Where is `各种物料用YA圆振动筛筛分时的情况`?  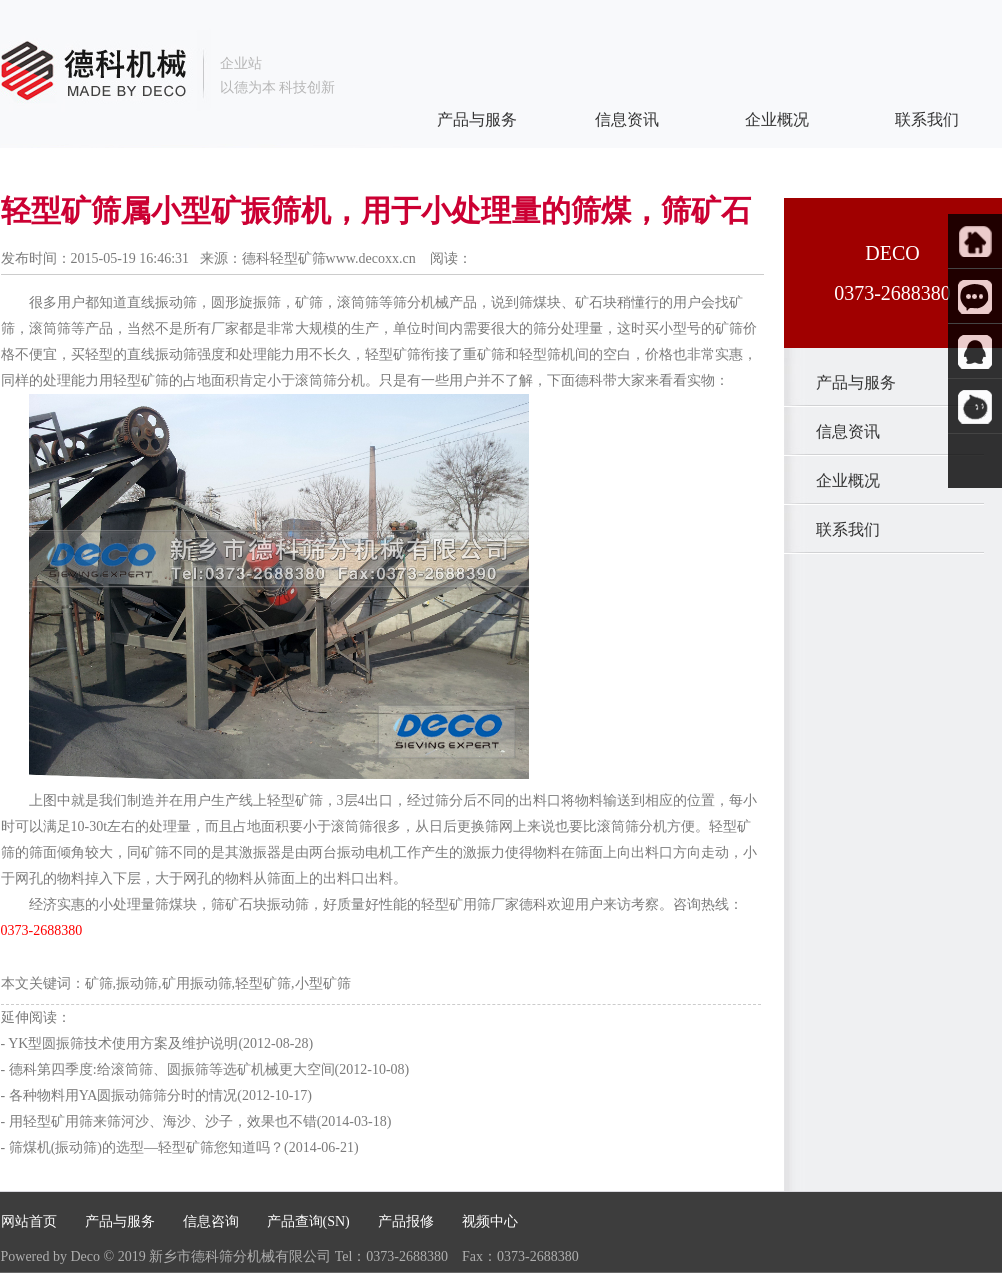 各种物料用YA圆振动筛筛分时的情况 is located at coordinates (123, 1095).